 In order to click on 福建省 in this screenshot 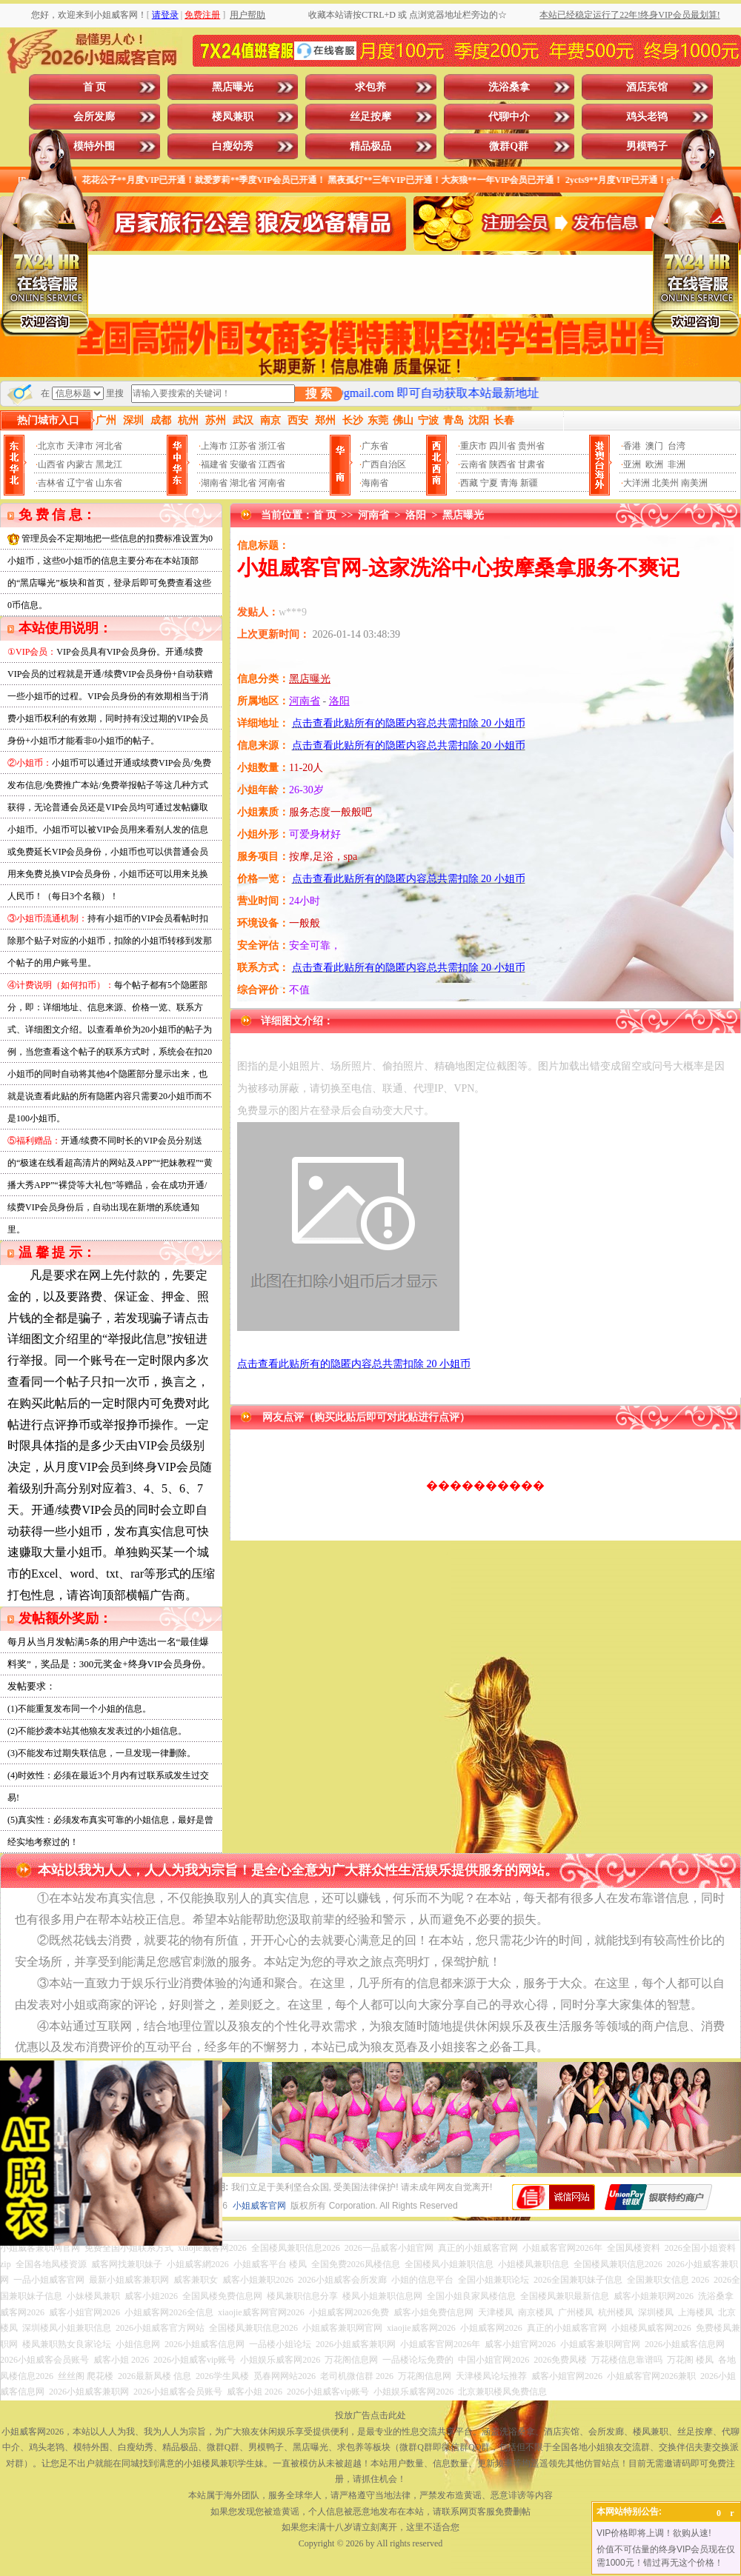, I will do `click(214, 464)`.